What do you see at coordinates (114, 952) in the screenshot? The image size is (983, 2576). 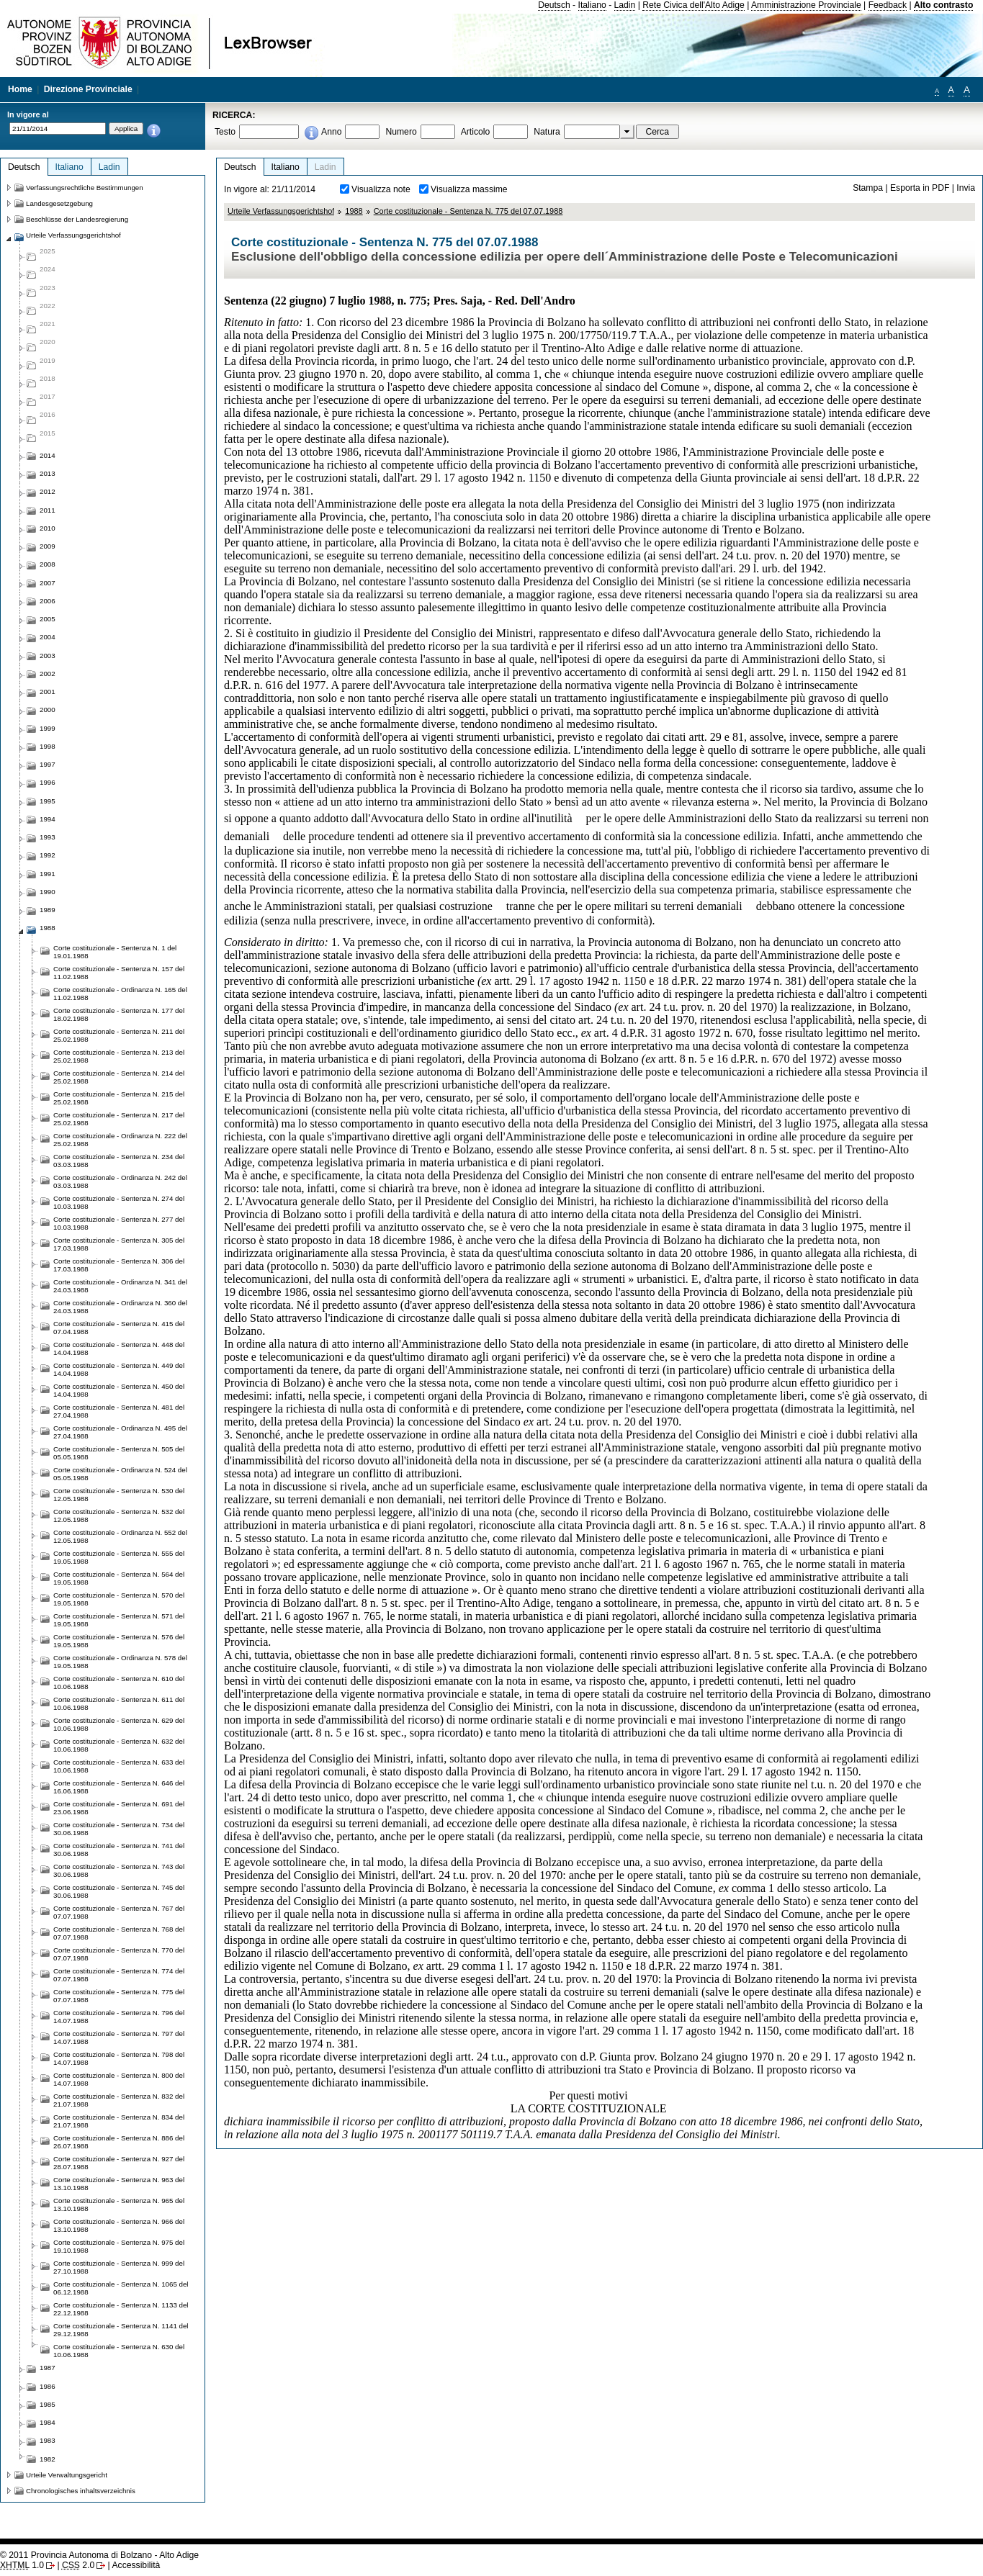 I see `Corte costituzionale - Sentenza N. 1 del 19.01.1988` at bounding box center [114, 952].